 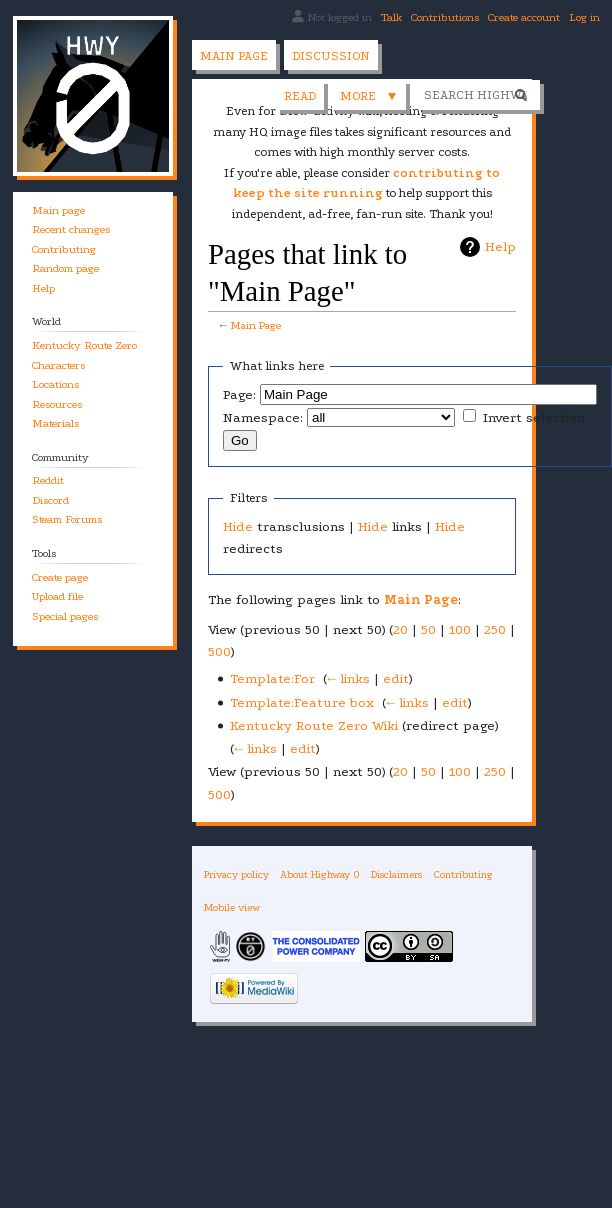 What do you see at coordinates (500, 246) in the screenshot?
I see `Help` at bounding box center [500, 246].